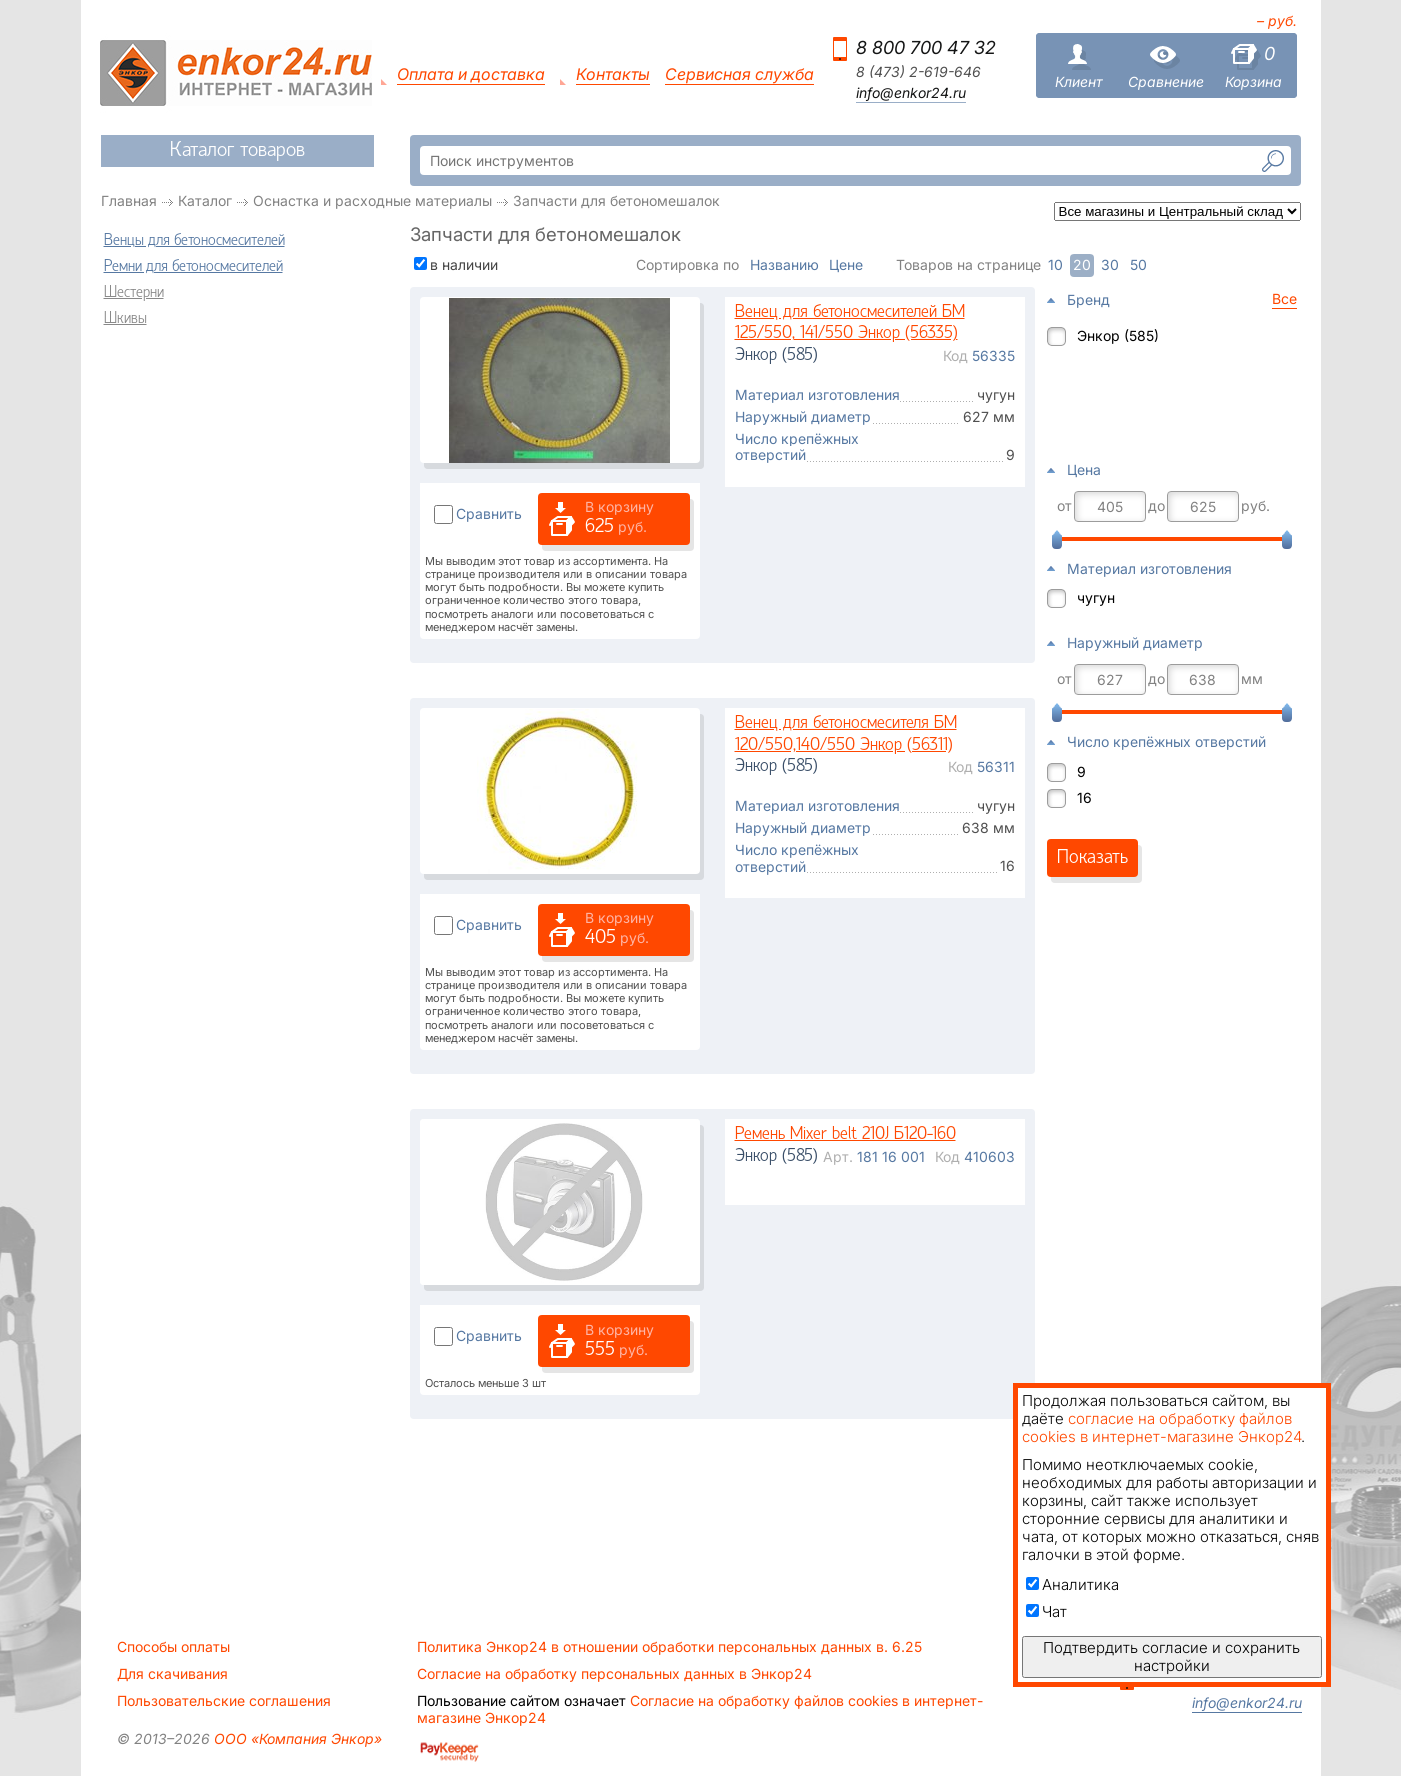 The image size is (1401, 1776). I want to click on Согласие на обработку персональных данных в Энкор24, so click(614, 1674).